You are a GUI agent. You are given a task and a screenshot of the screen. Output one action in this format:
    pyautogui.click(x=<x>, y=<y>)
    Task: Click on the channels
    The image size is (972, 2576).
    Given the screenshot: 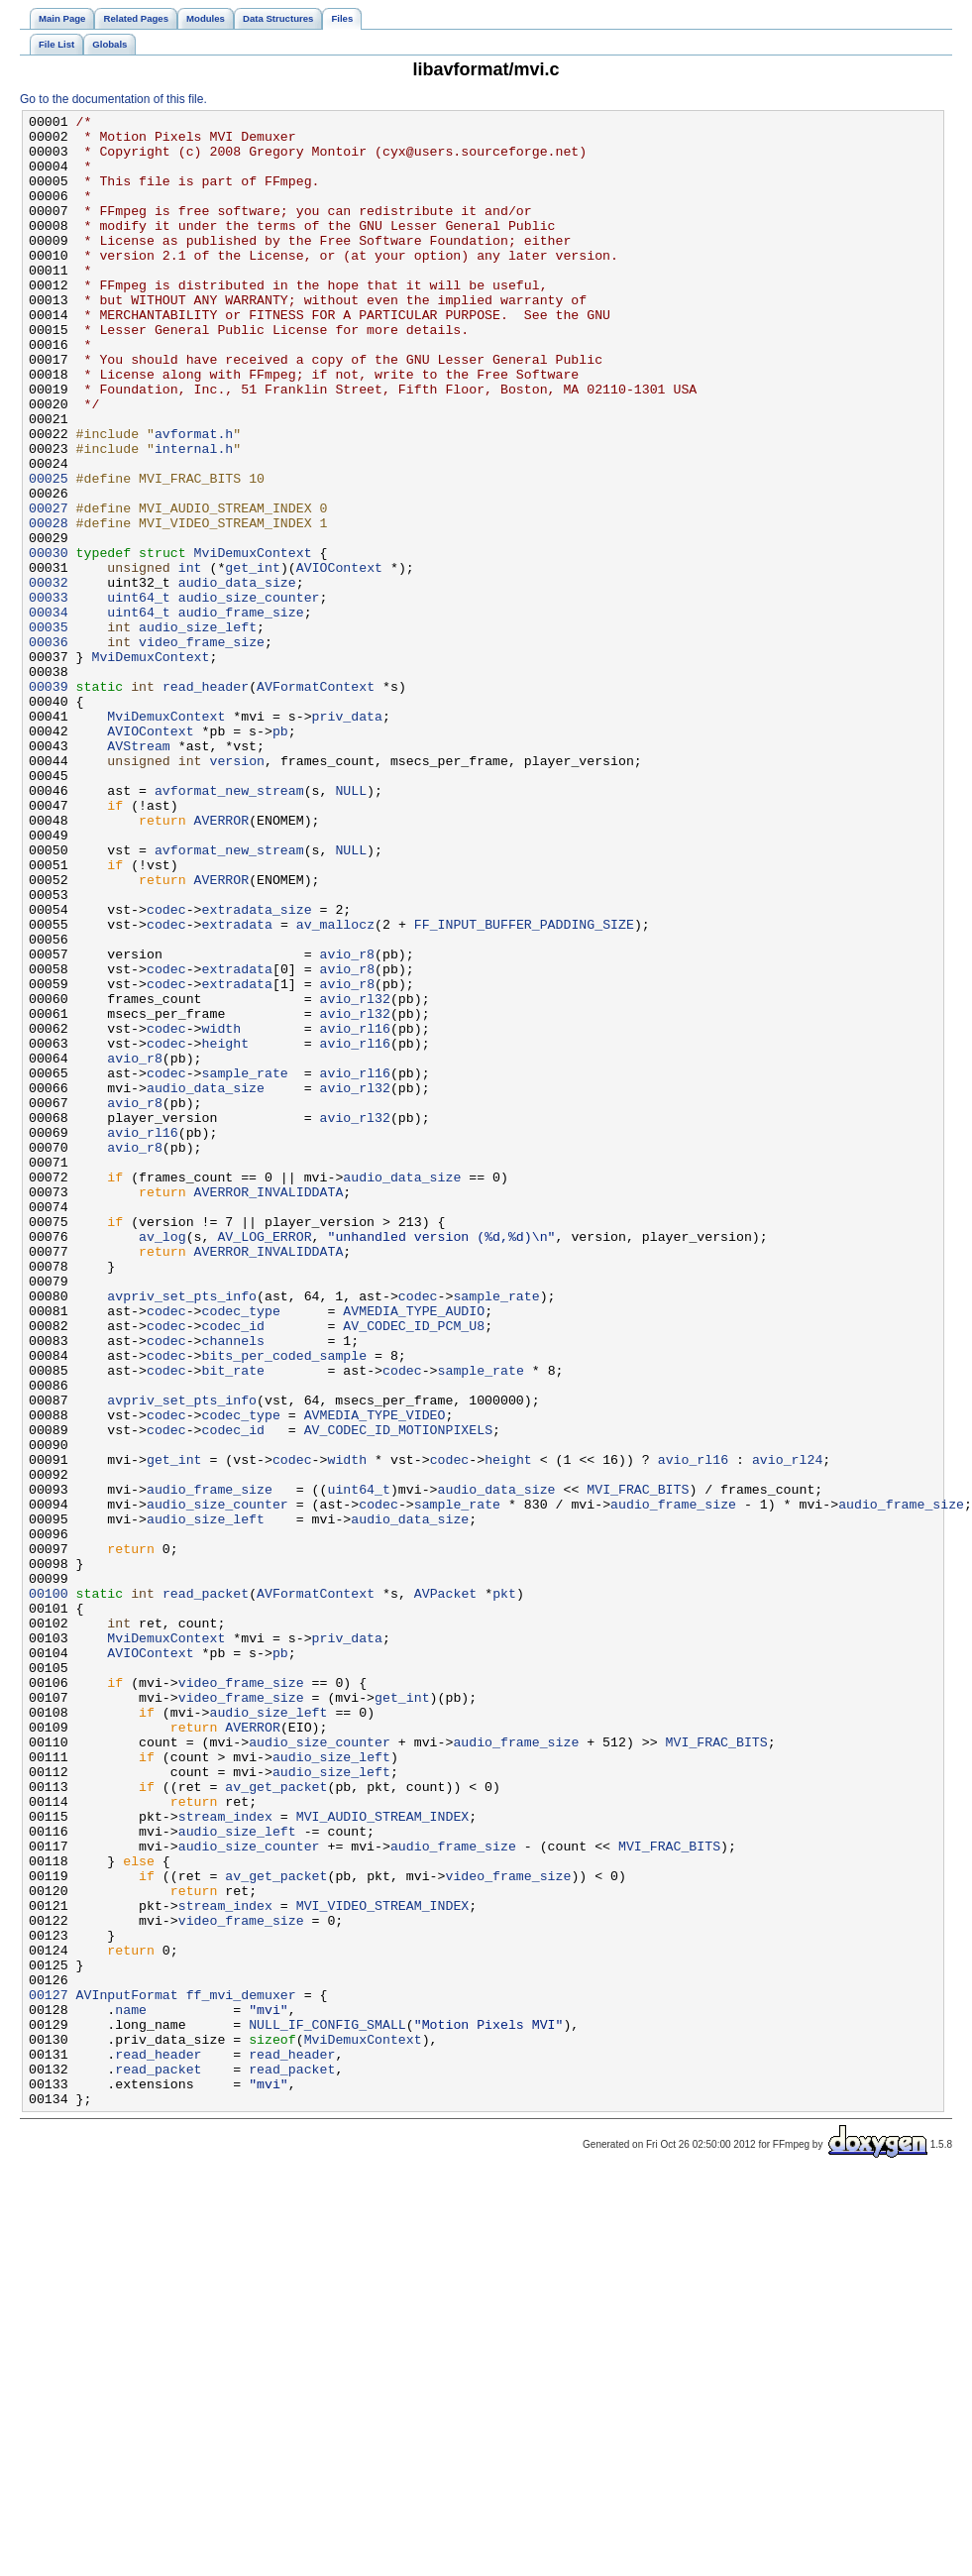 What is the action you would take?
    pyautogui.click(x=233, y=1587)
    